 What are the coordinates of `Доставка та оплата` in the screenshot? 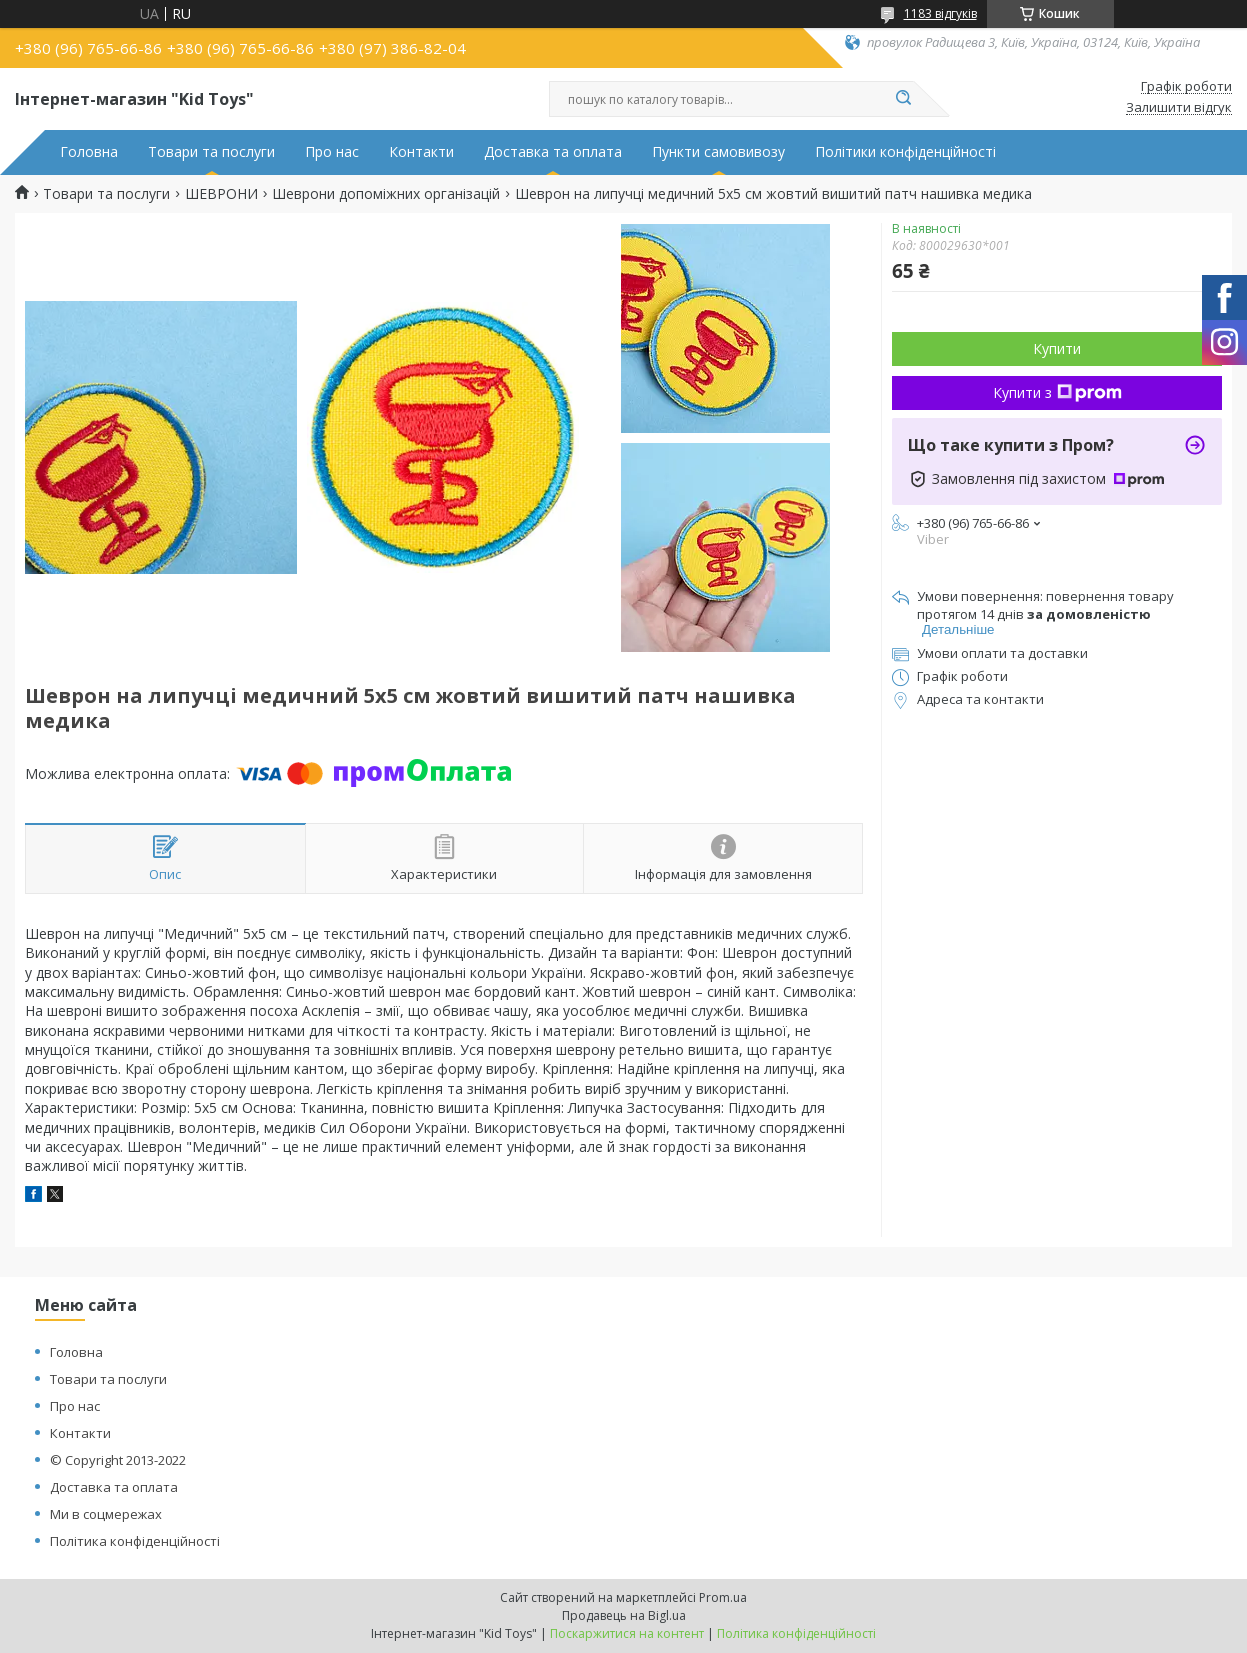 It's located at (553, 152).